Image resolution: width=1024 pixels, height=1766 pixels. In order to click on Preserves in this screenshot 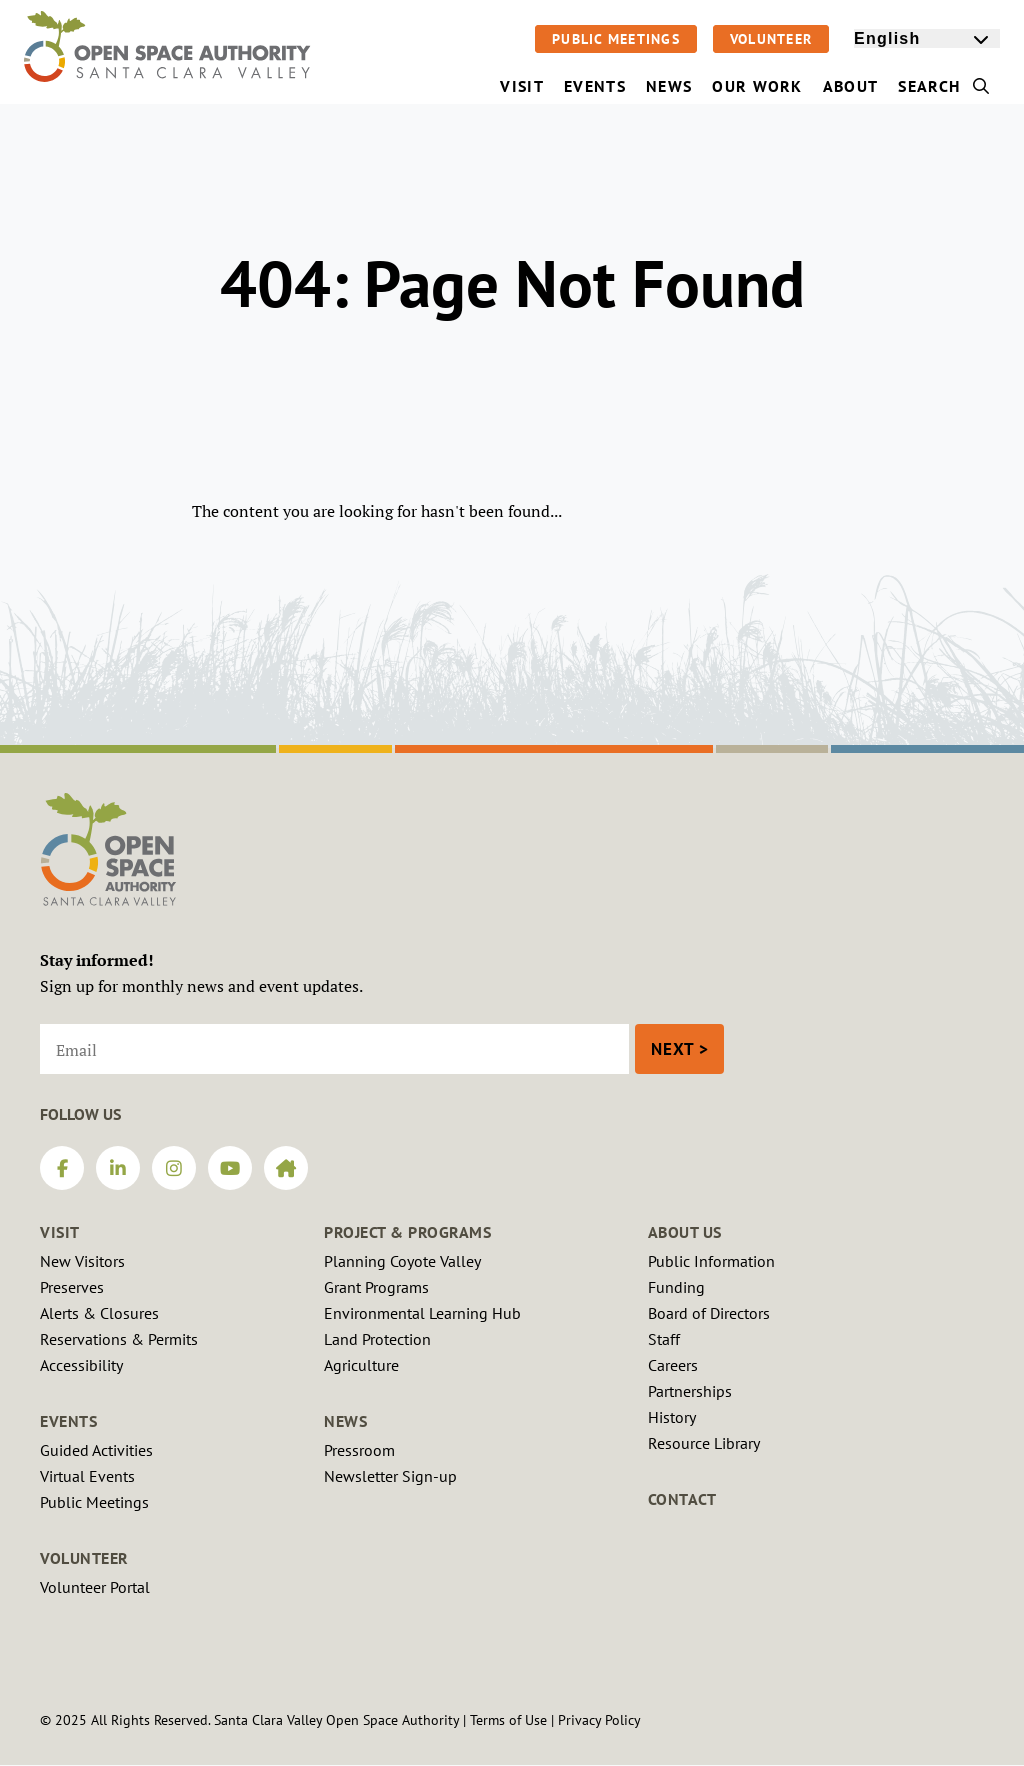, I will do `click(72, 1287)`.